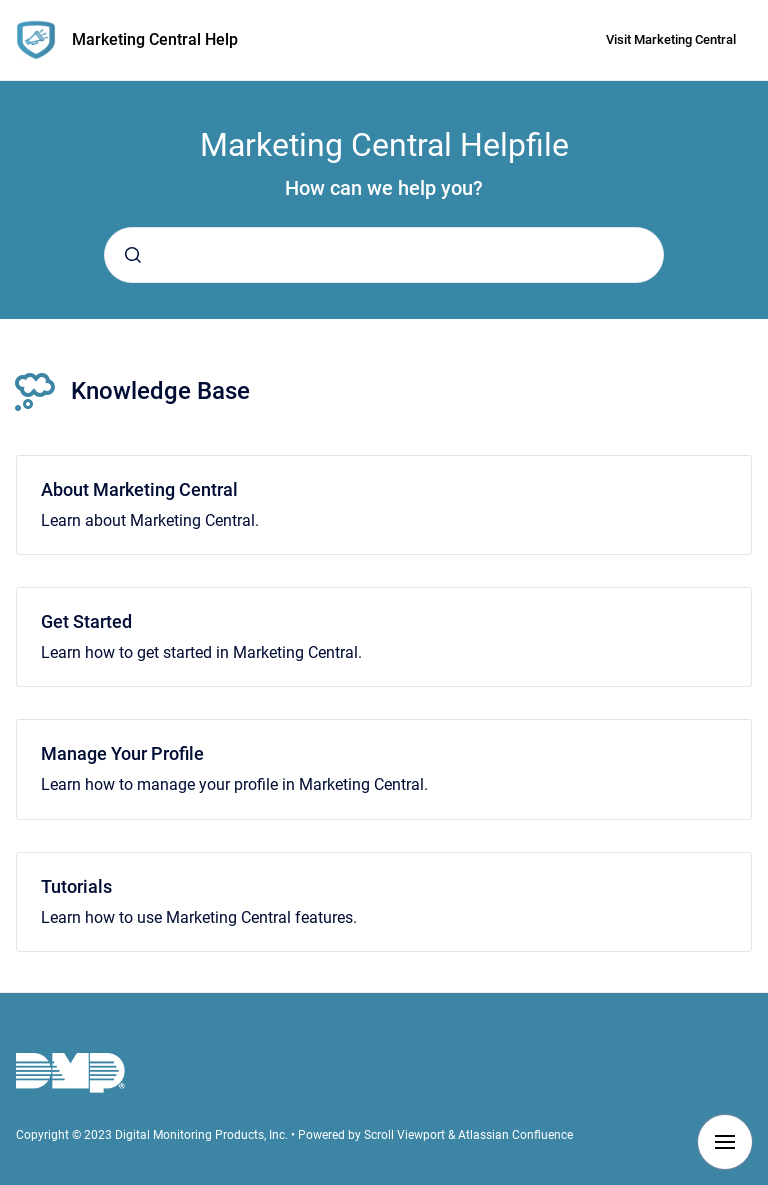  I want to click on Scroll Viewport, so click(406, 1135).